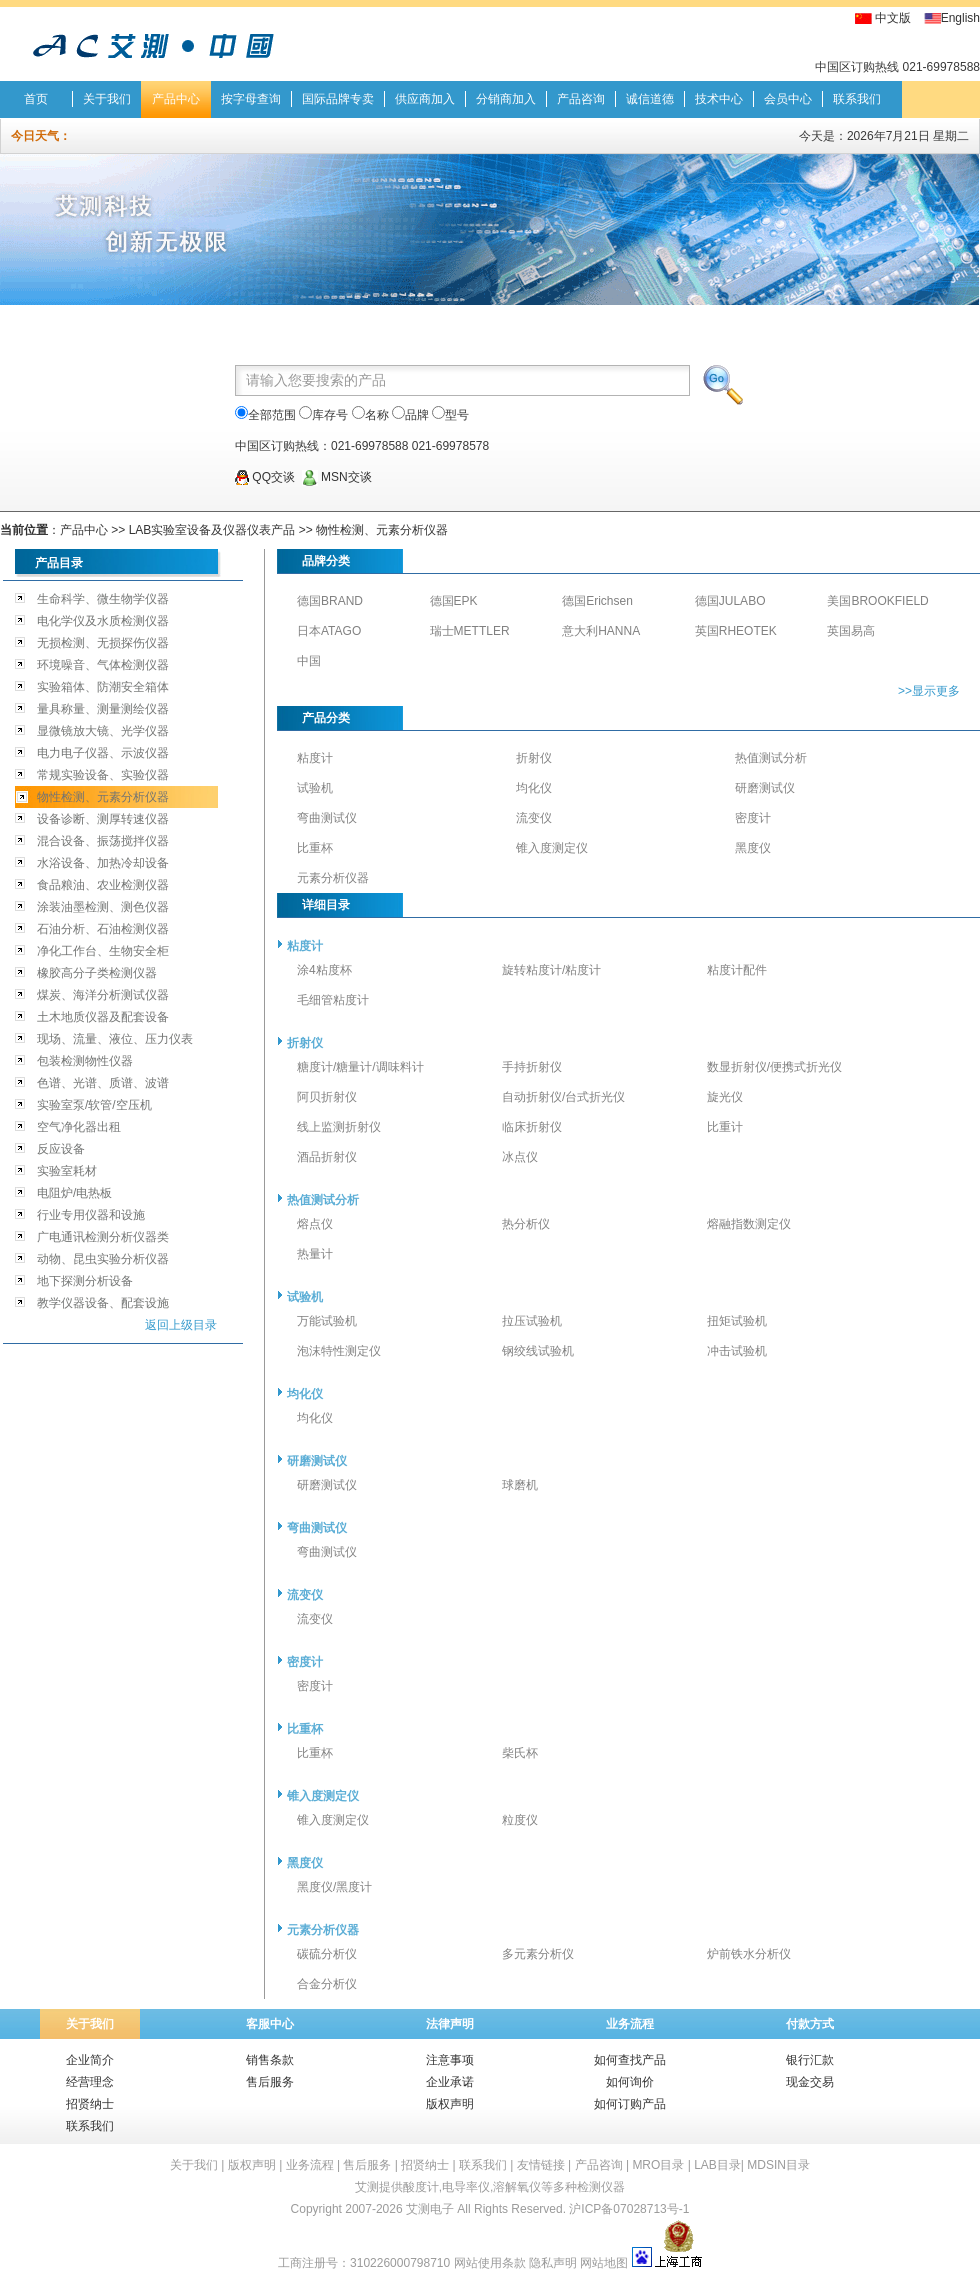  What do you see at coordinates (450, 2060) in the screenshot?
I see `注意事项` at bounding box center [450, 2060].